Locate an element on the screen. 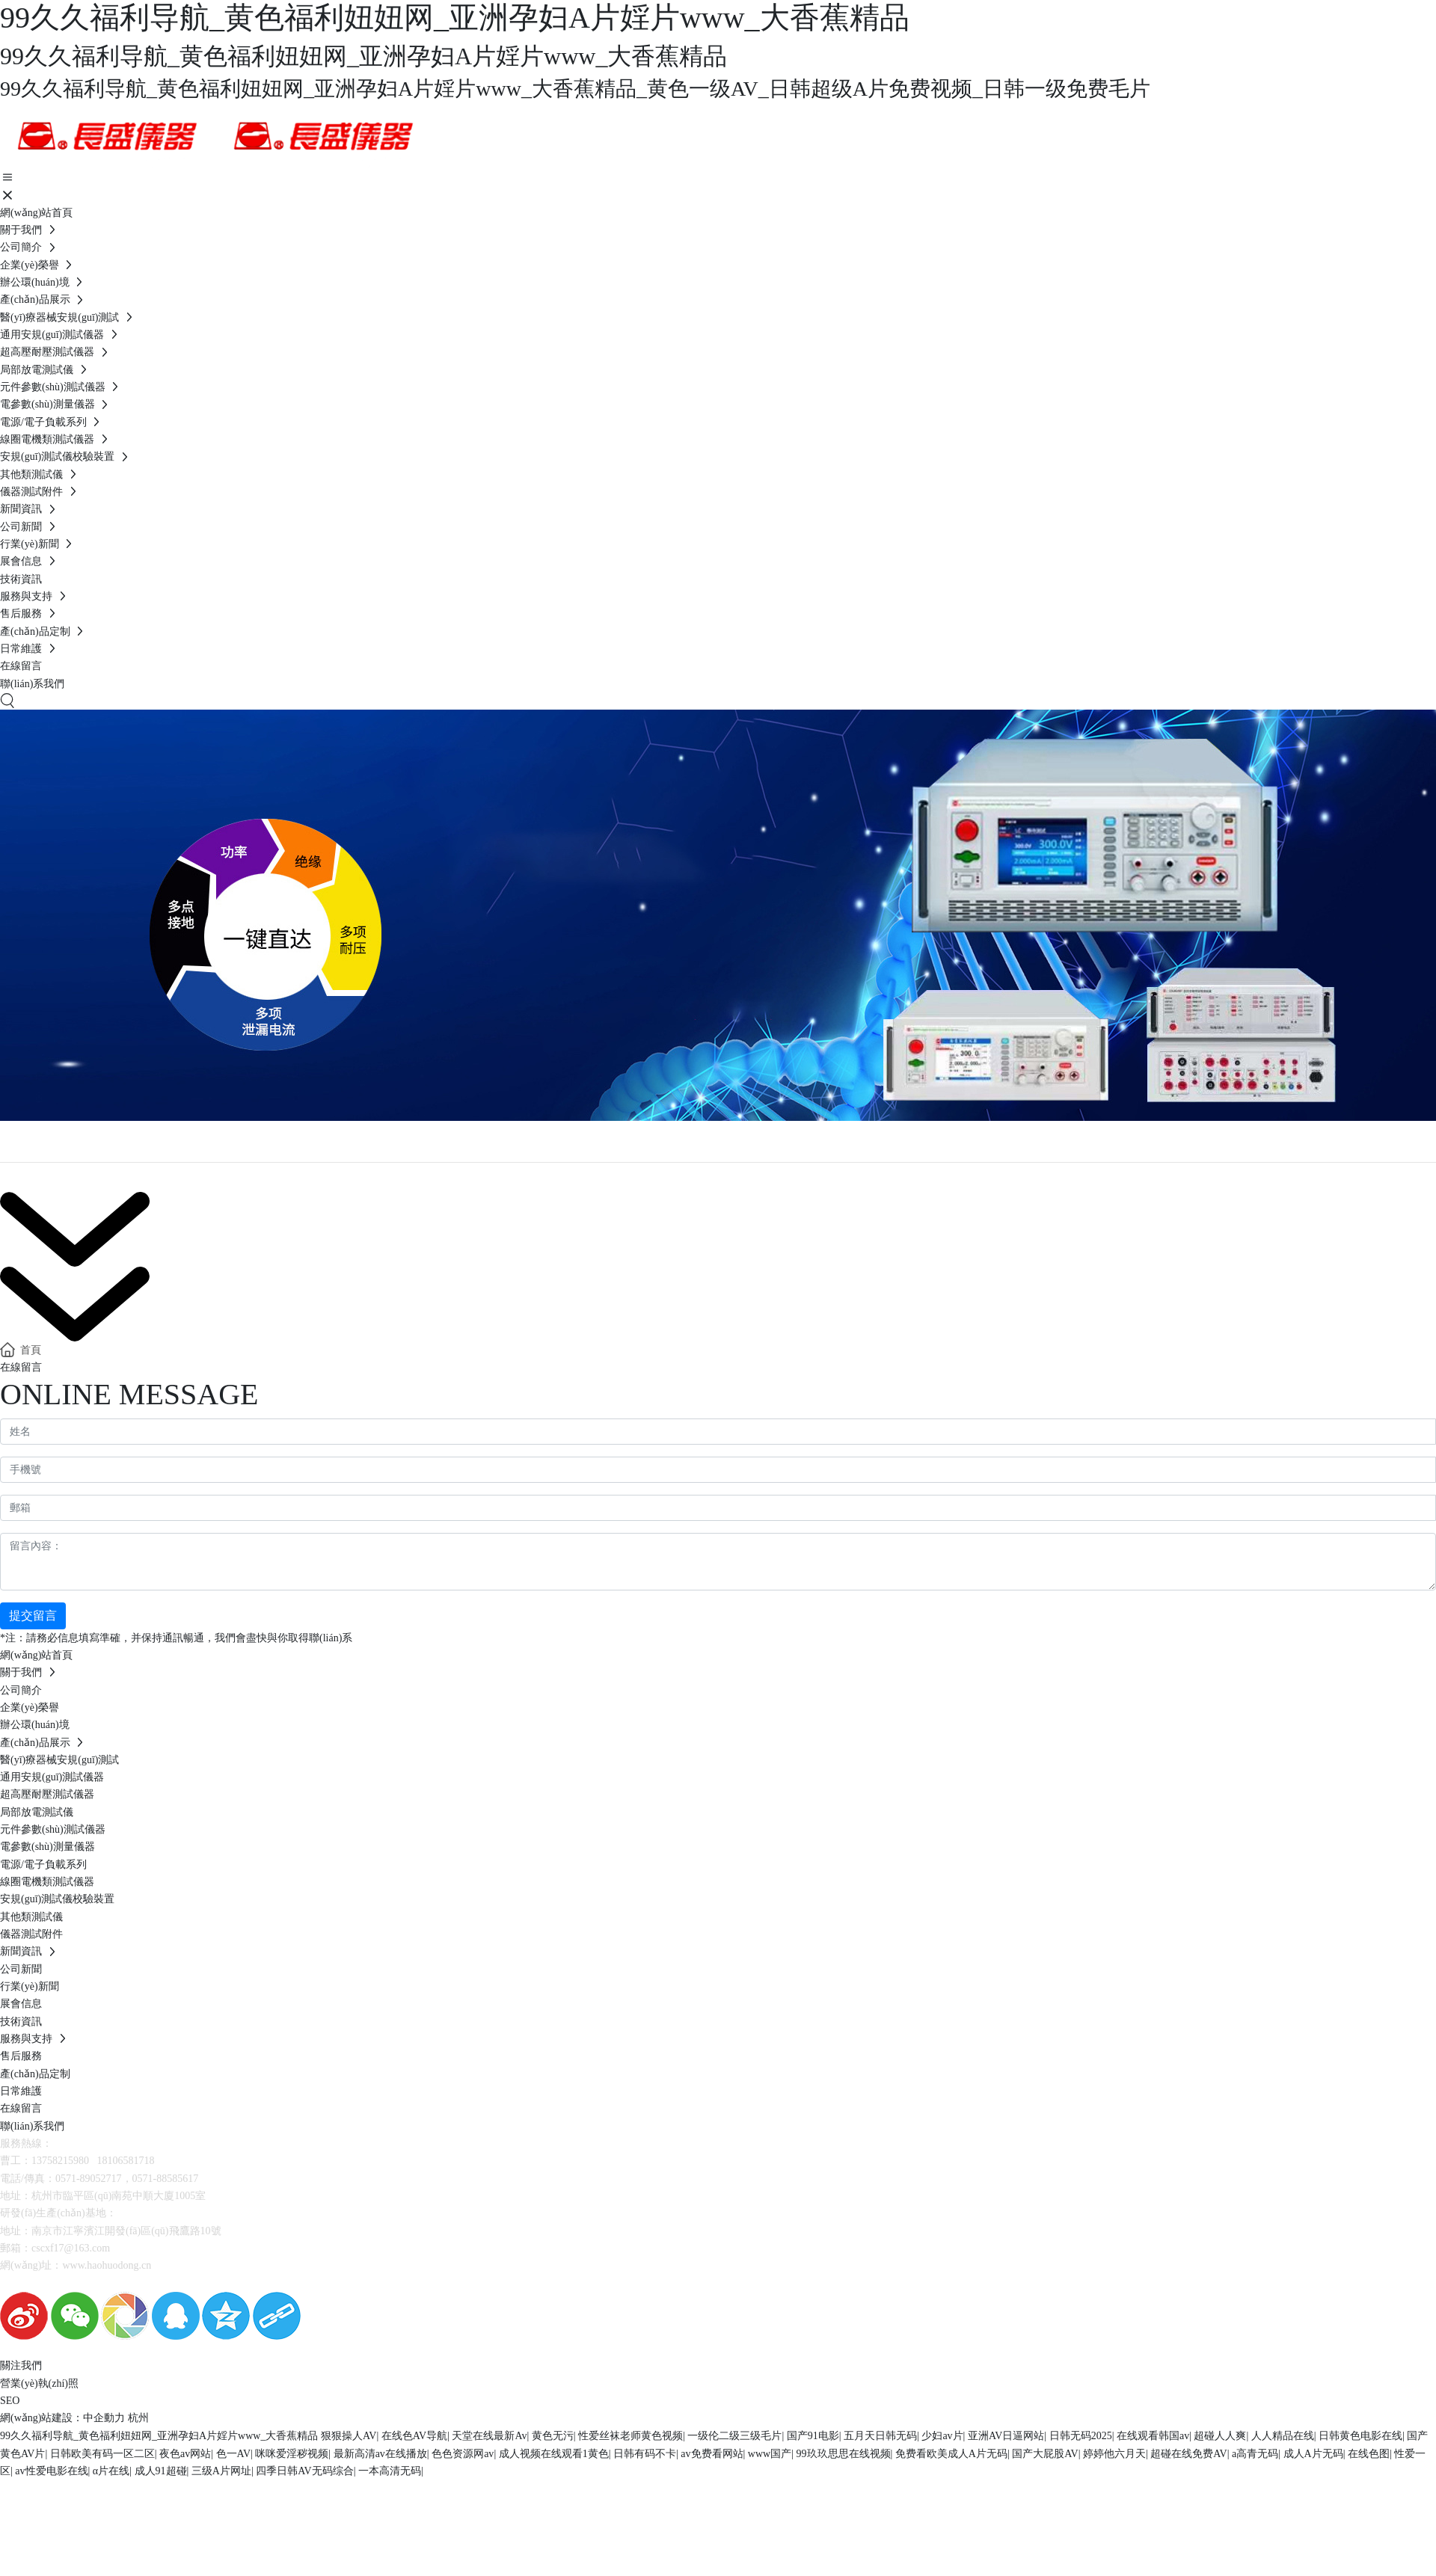  α片在线 is located at coordinates (111, 2471).